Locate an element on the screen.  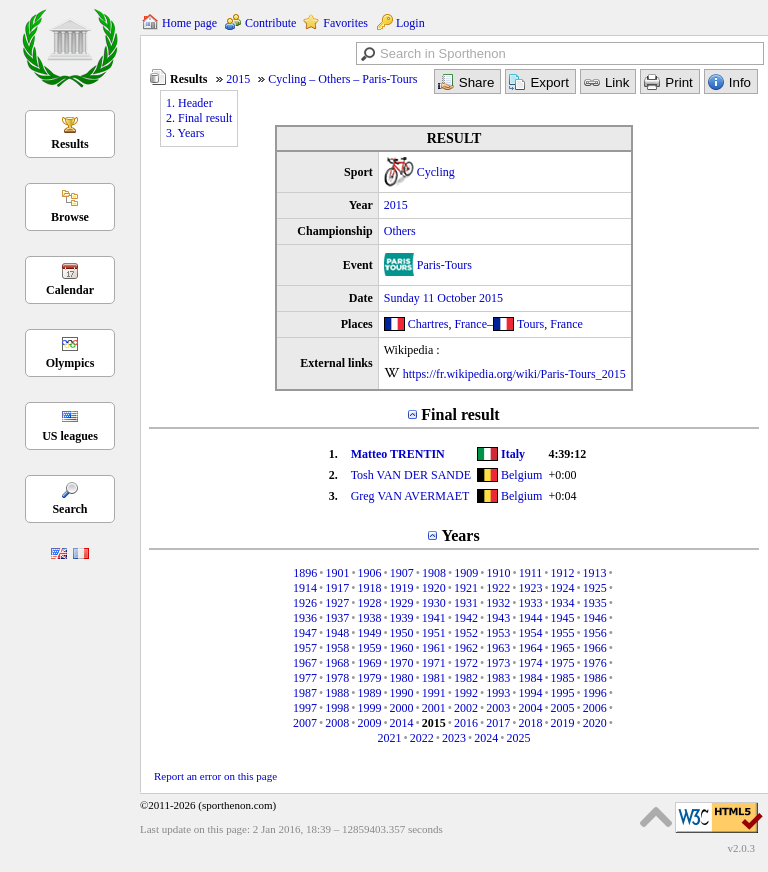
1999 is located at coordinates (369, 708).